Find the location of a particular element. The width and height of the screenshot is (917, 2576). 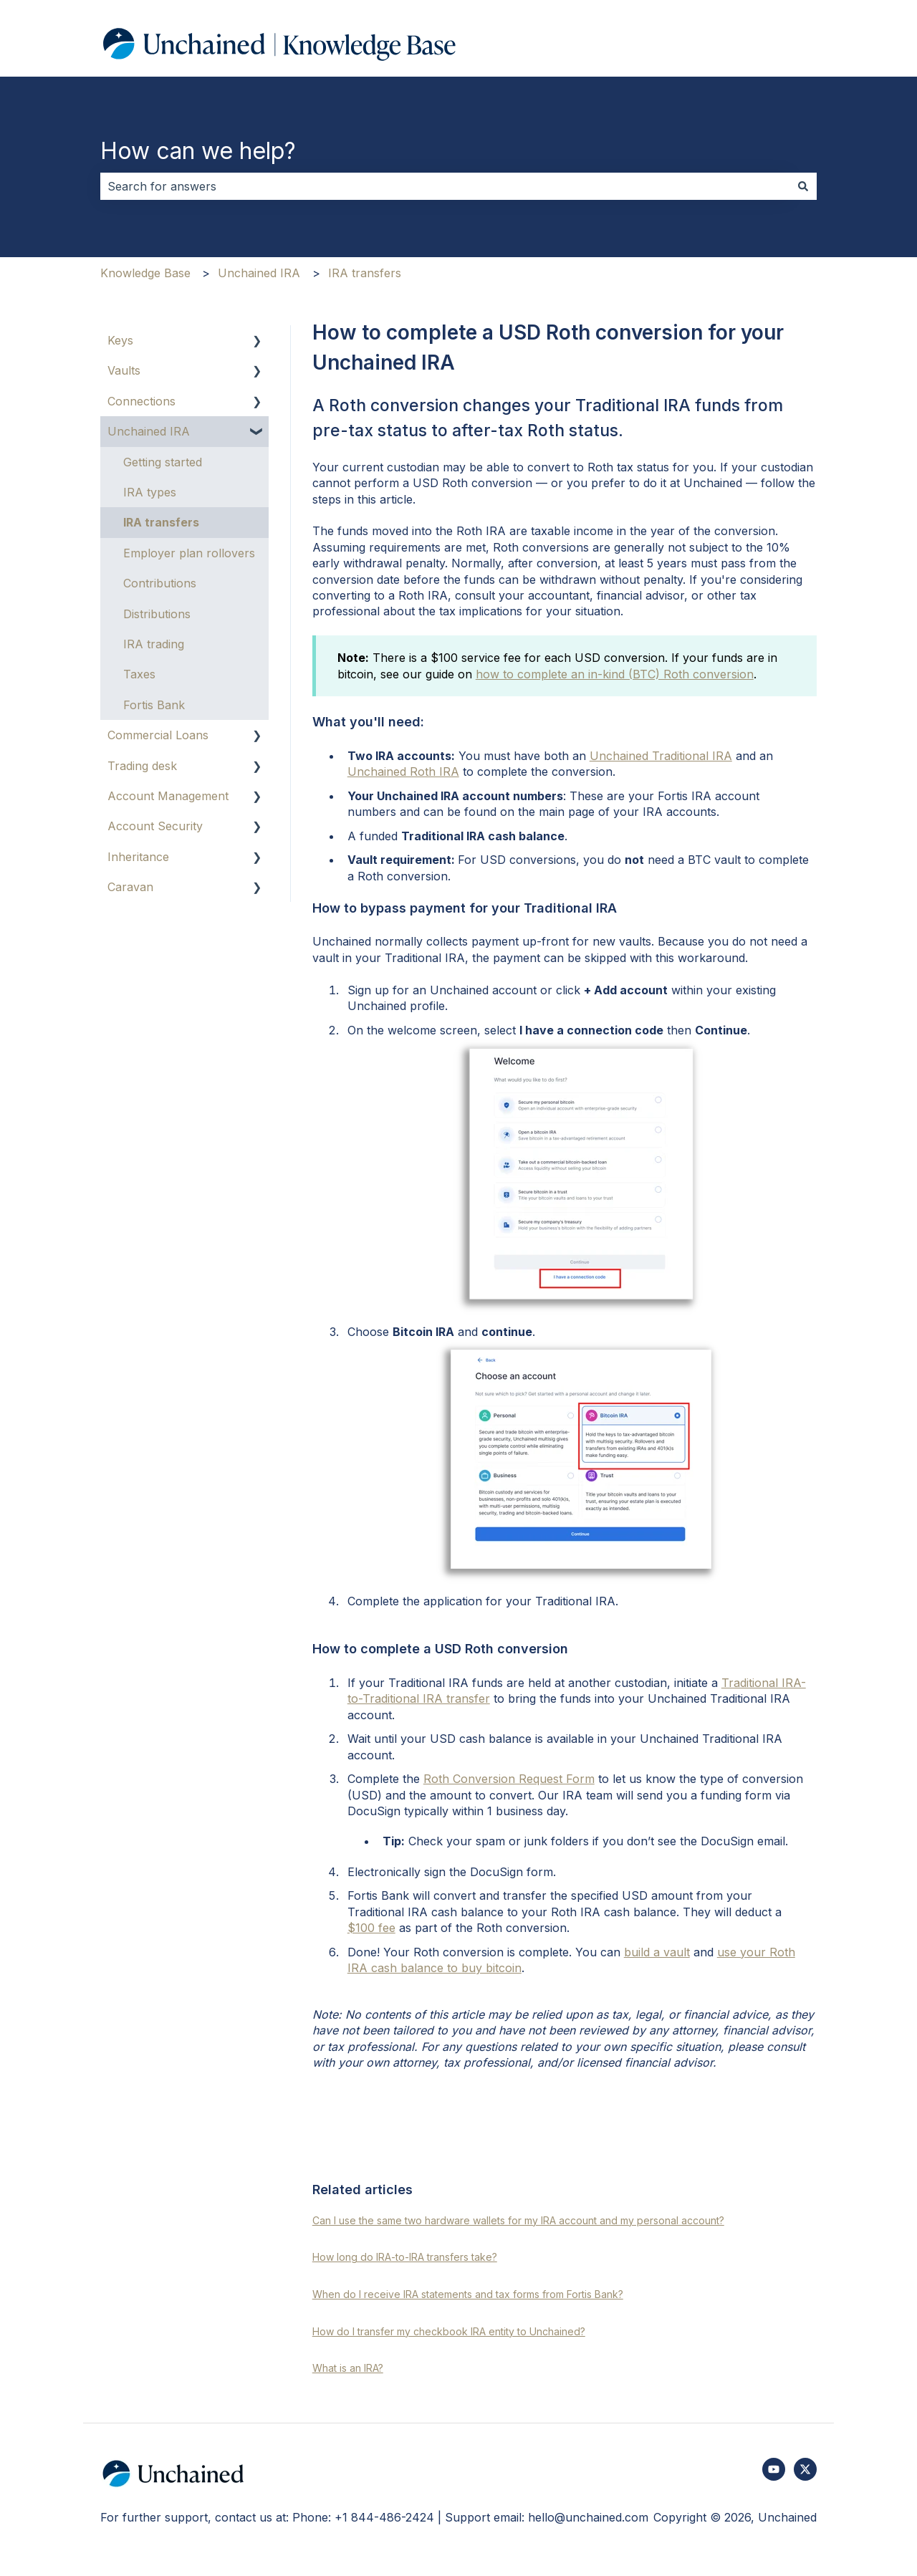

Fortis Bank [menuitem] is located at coordinates (154, 705).